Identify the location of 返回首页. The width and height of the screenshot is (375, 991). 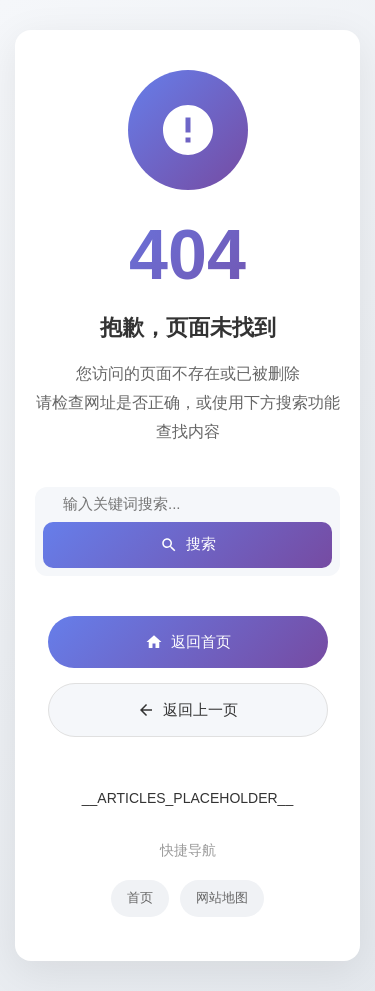
(188, 642).